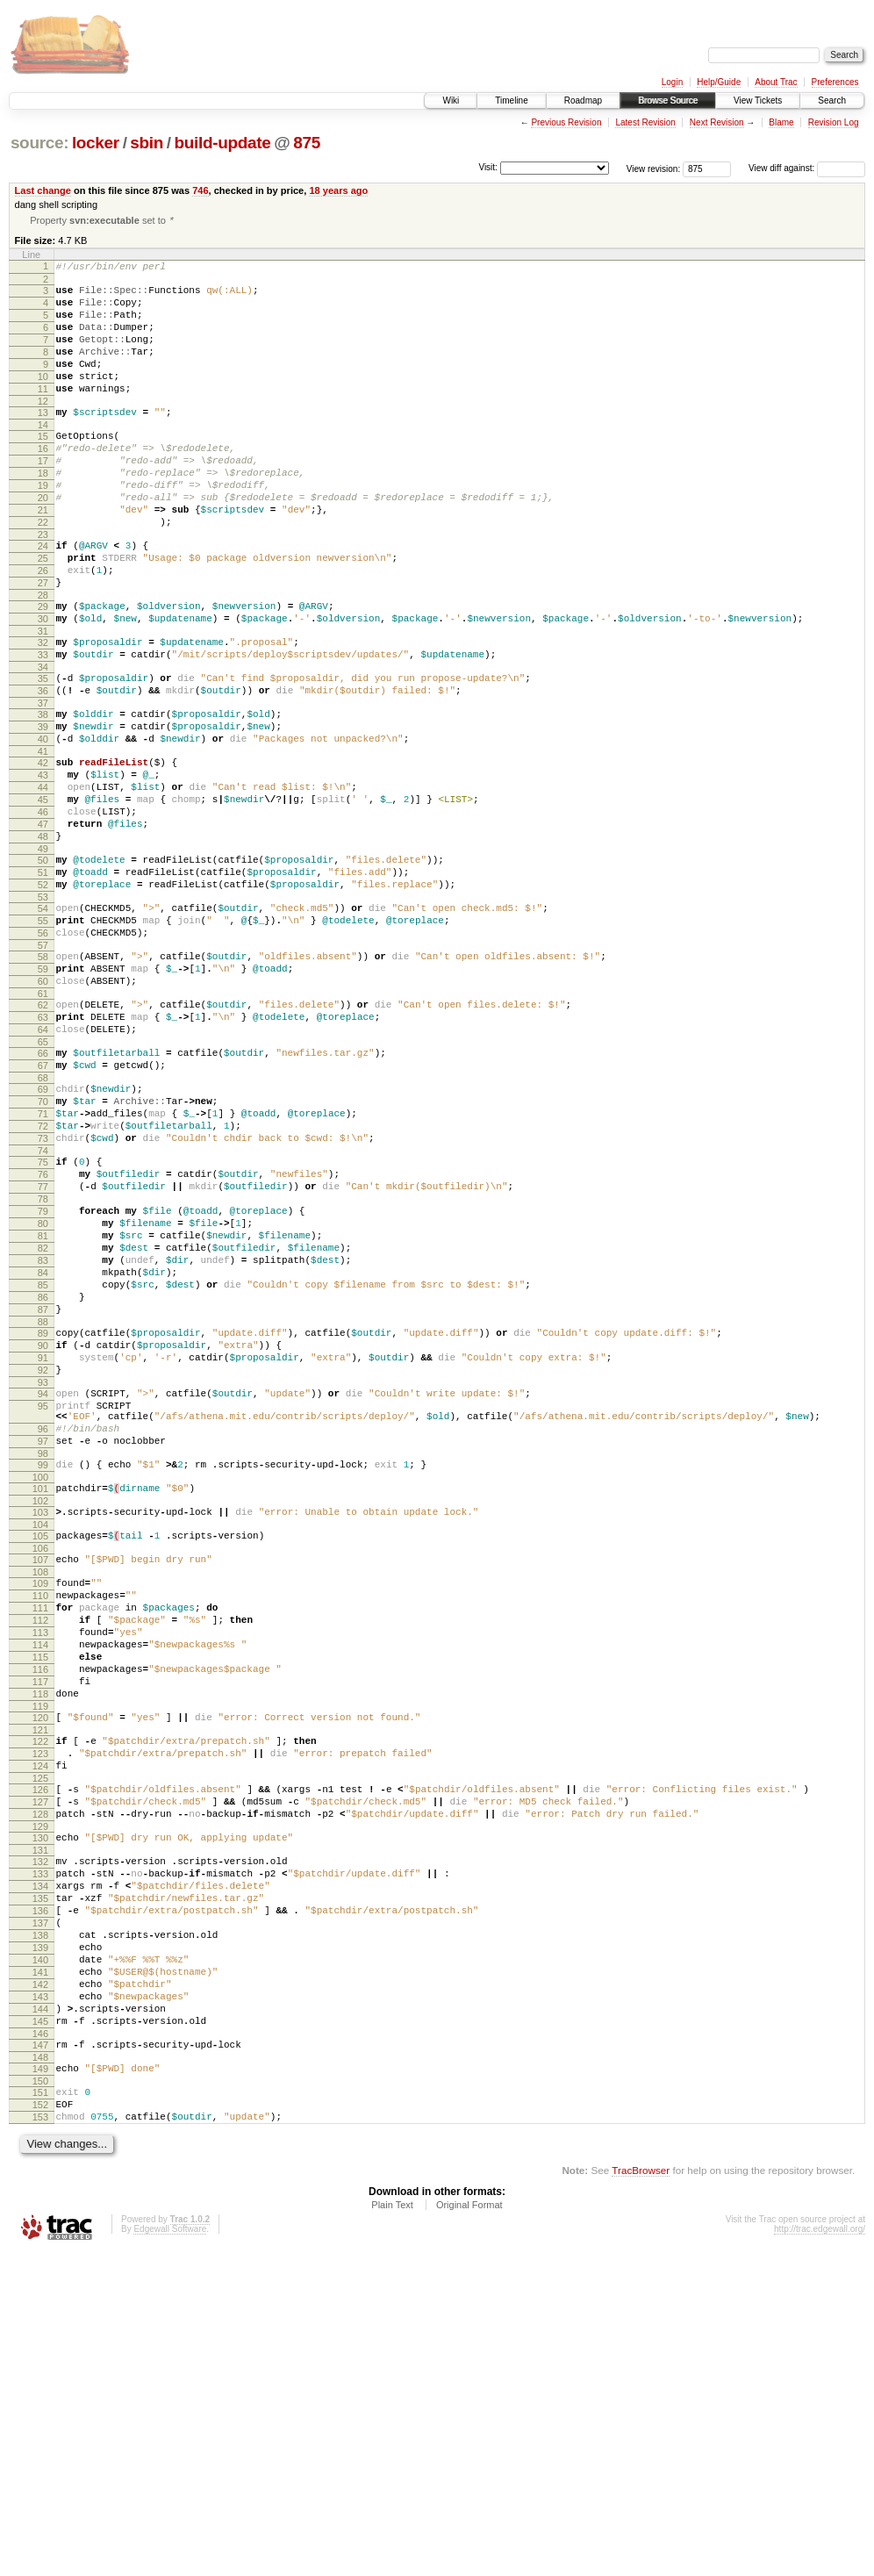 This screenshot has height=2576, width=874. I want to click on 53, so click(43, 1009).